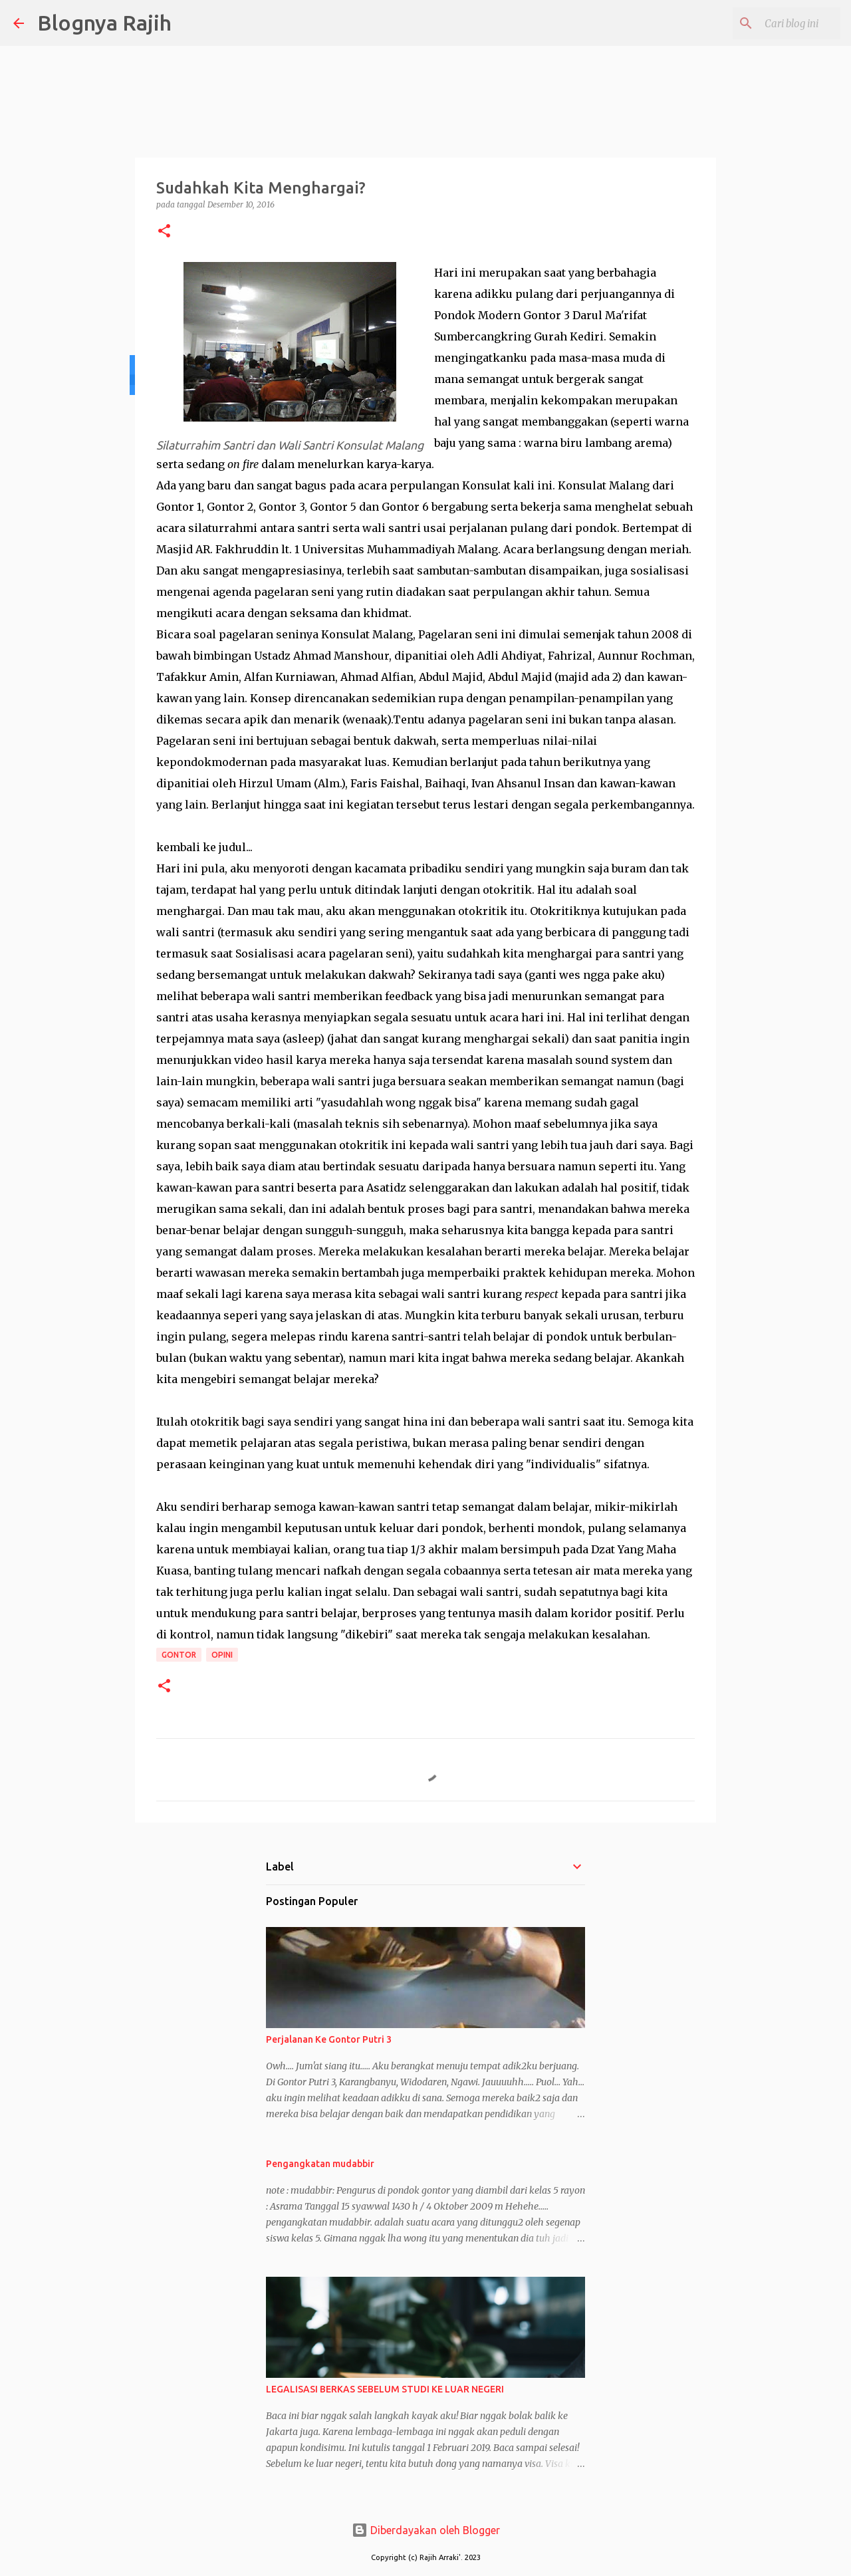 Image resolution: width=851 pixels, height=2576 pixels. What do you see at coordinates (426, 2530) in the screenshot?
I see `Diberdayakan oleh Blogger` at bounding box center [426, 2530].